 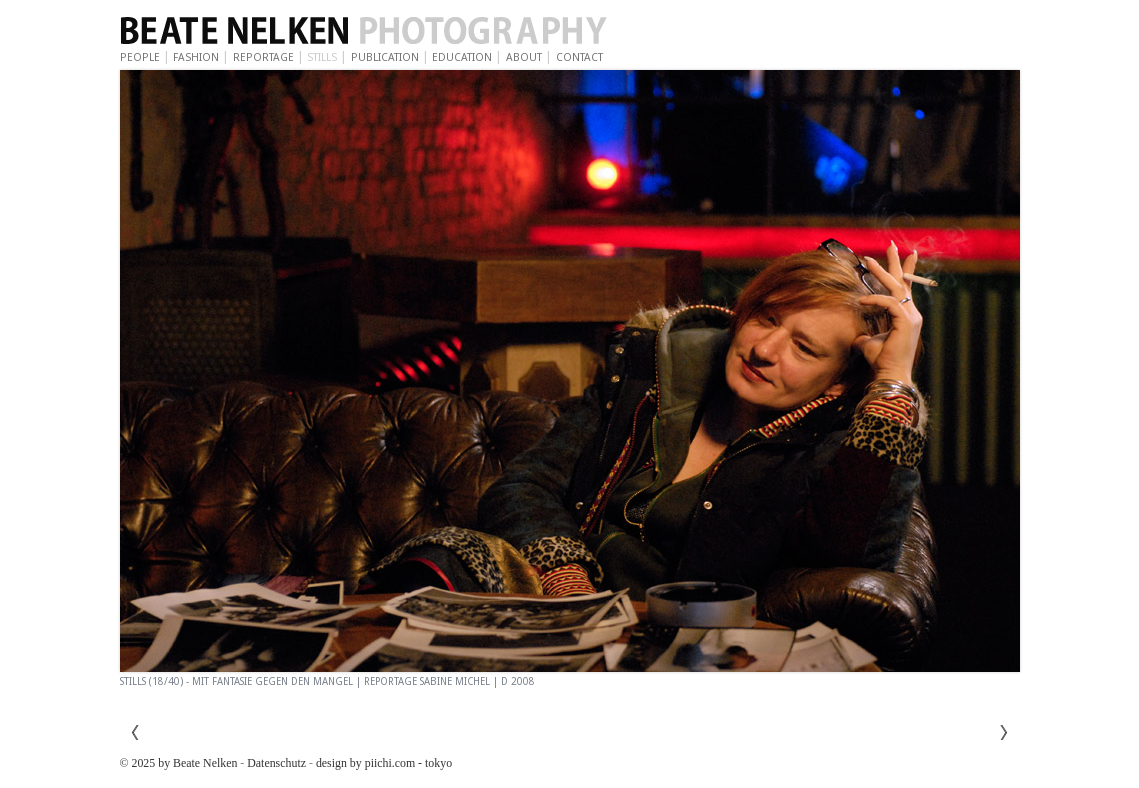 What do you see at coordinates (420, 32) in the screenshot?
I see `Beate Nelken` at bounding box center [420, 32].